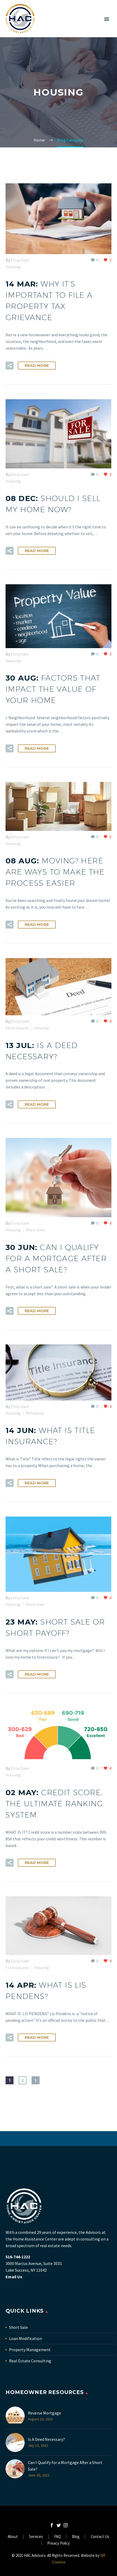 The height and width of the screenshot is (2576, 117). What do you see at coordinates (106, 19) in the screenshot?
I see `Primary Menu` at bounding box center [106, 19].